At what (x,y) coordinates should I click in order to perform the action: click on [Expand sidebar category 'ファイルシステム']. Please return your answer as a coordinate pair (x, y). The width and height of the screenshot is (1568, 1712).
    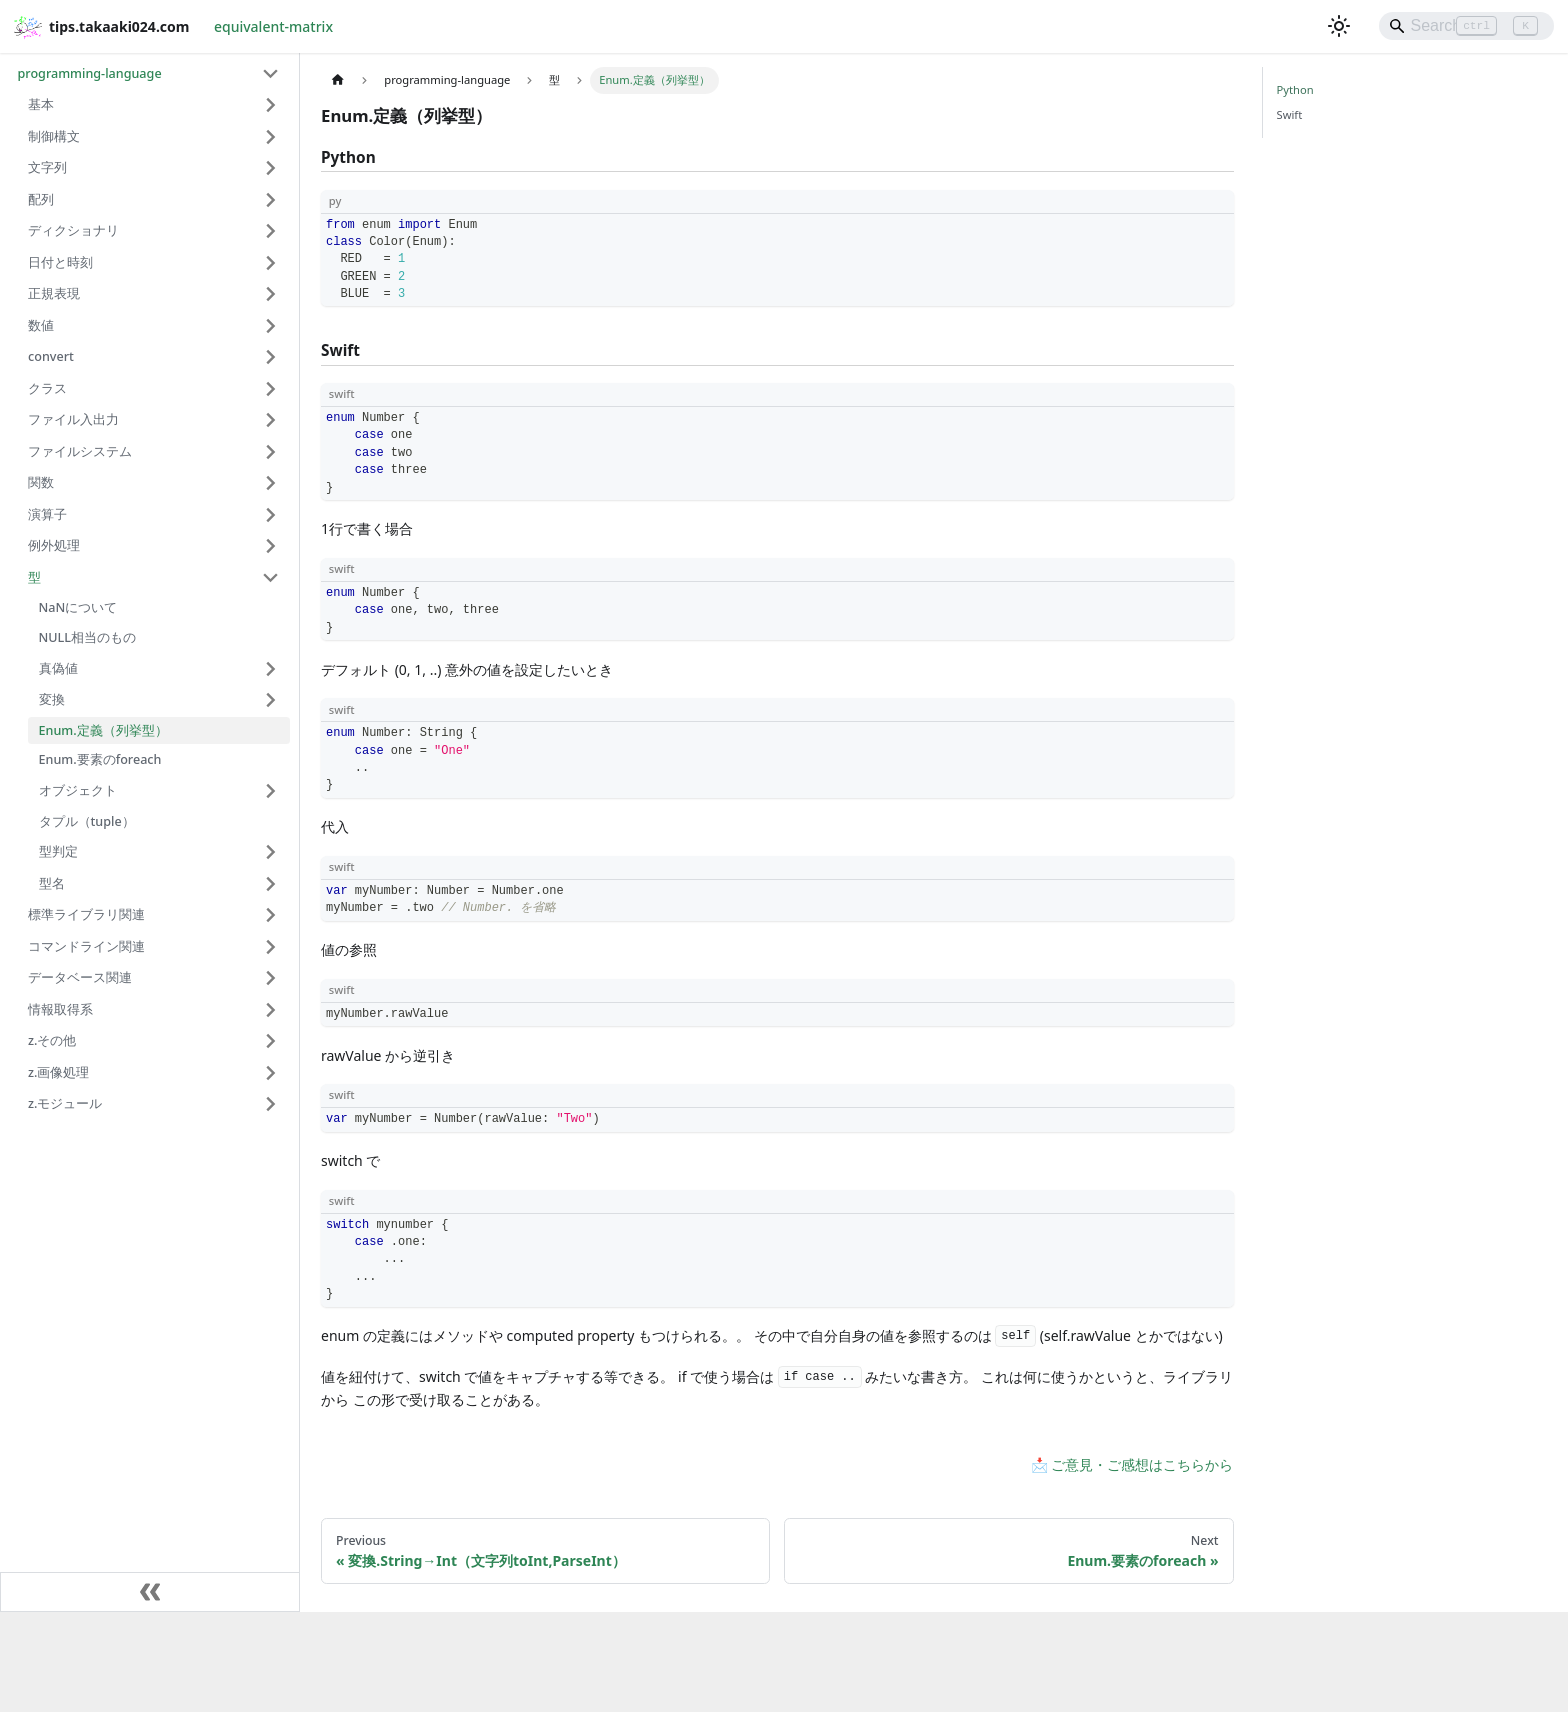
    Looking at the image, I should click on (271, 452).